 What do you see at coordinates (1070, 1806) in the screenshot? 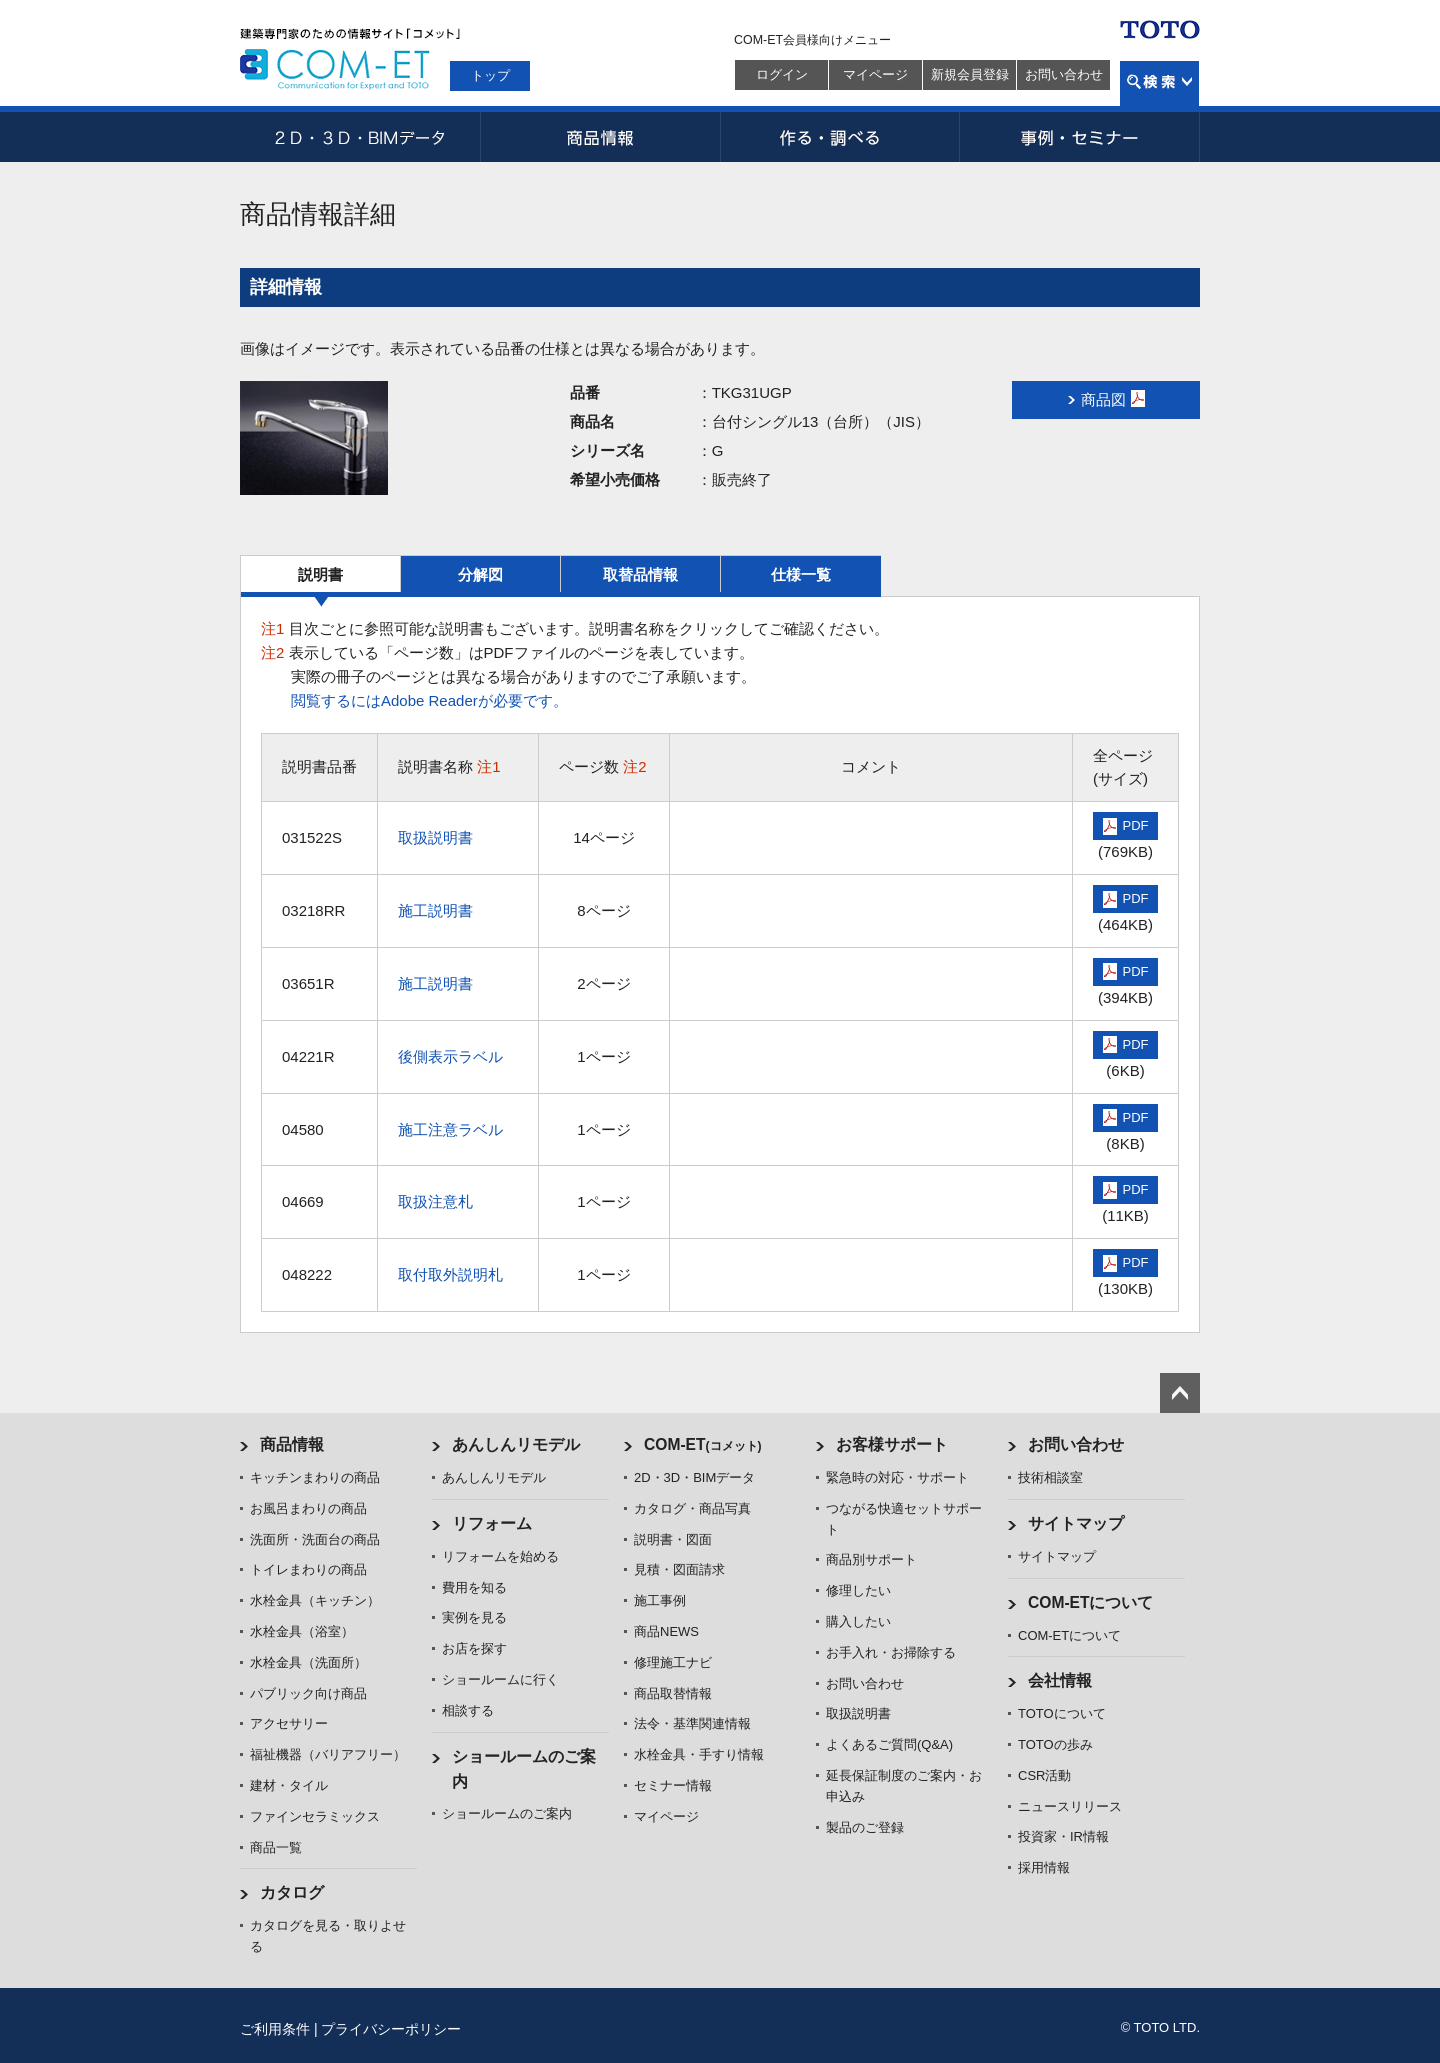
I see `ニュースリリース` at bounding box center [1070, 1806].